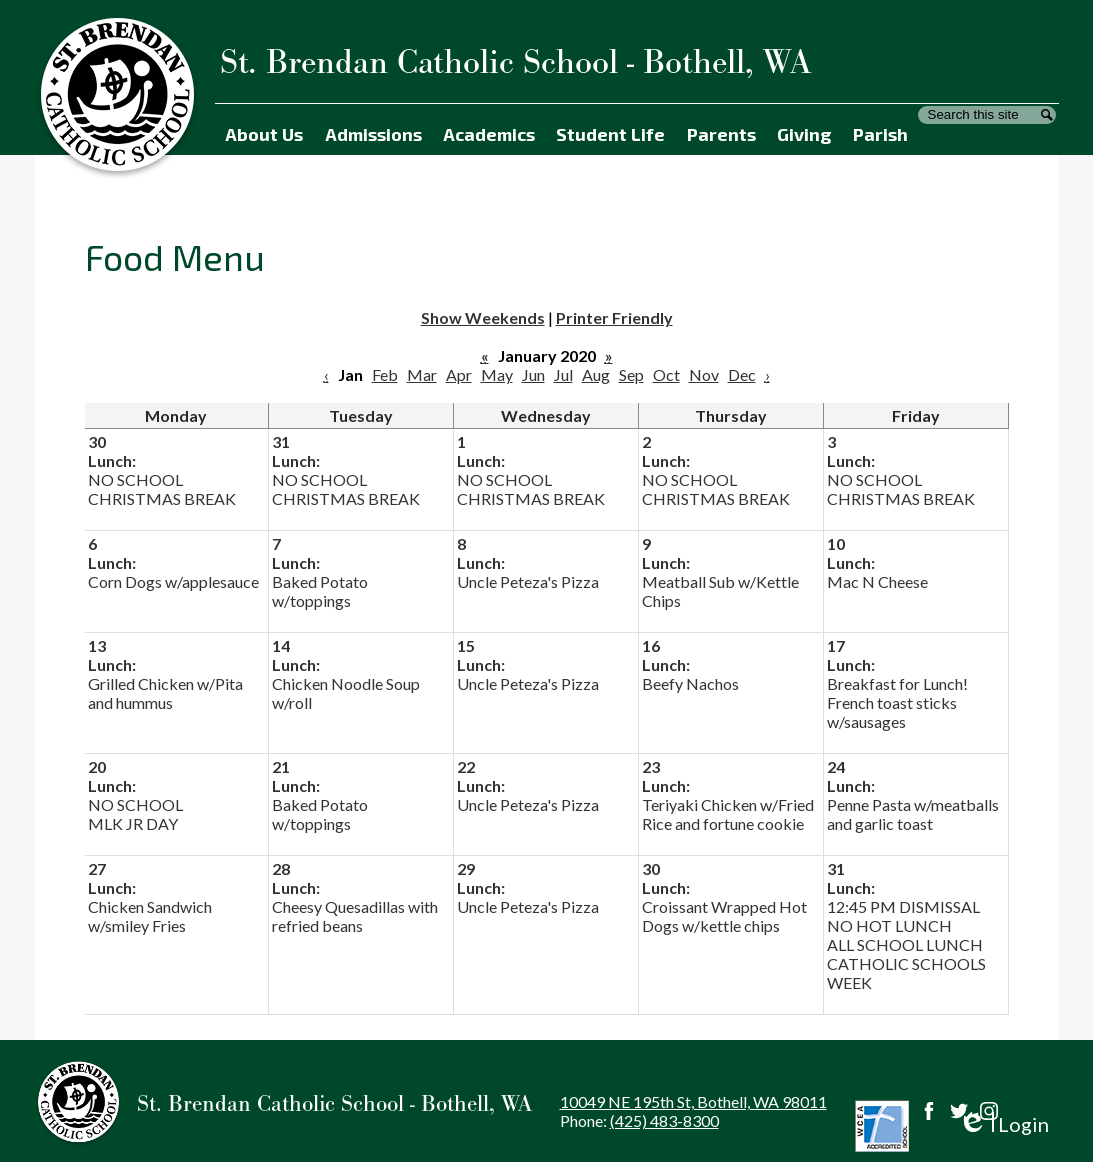  I want to click on May, so click(497, 374).